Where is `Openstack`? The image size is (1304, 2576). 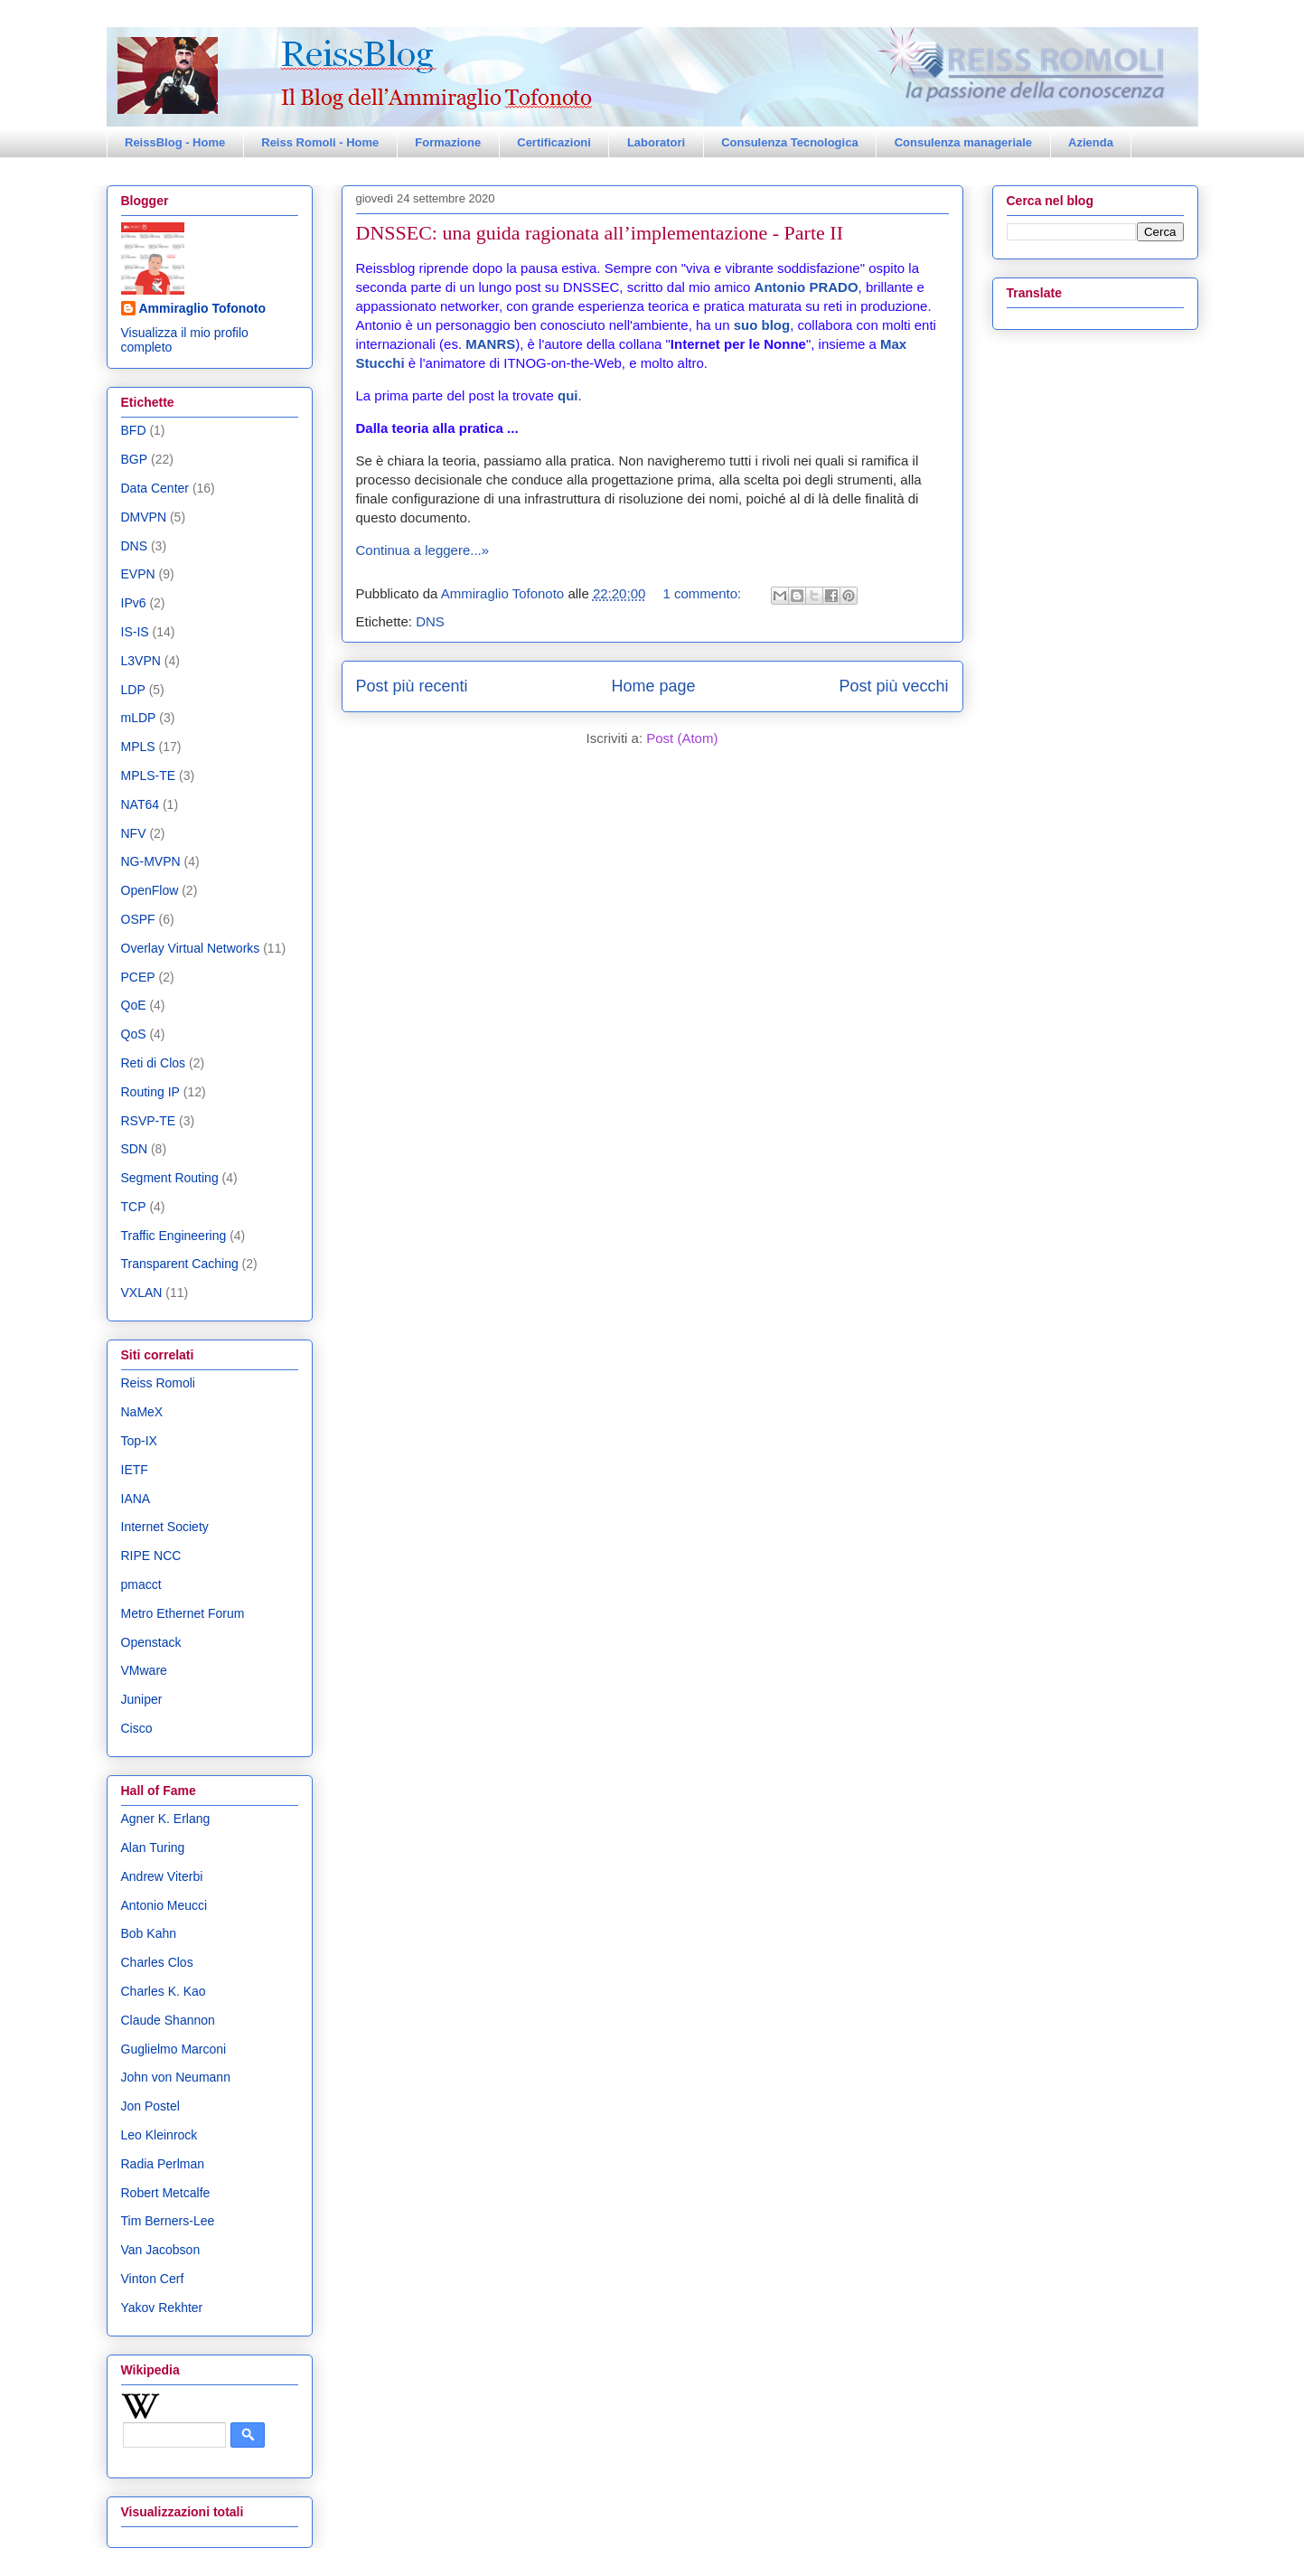 Openstack is located at coordinates (151, 1642).